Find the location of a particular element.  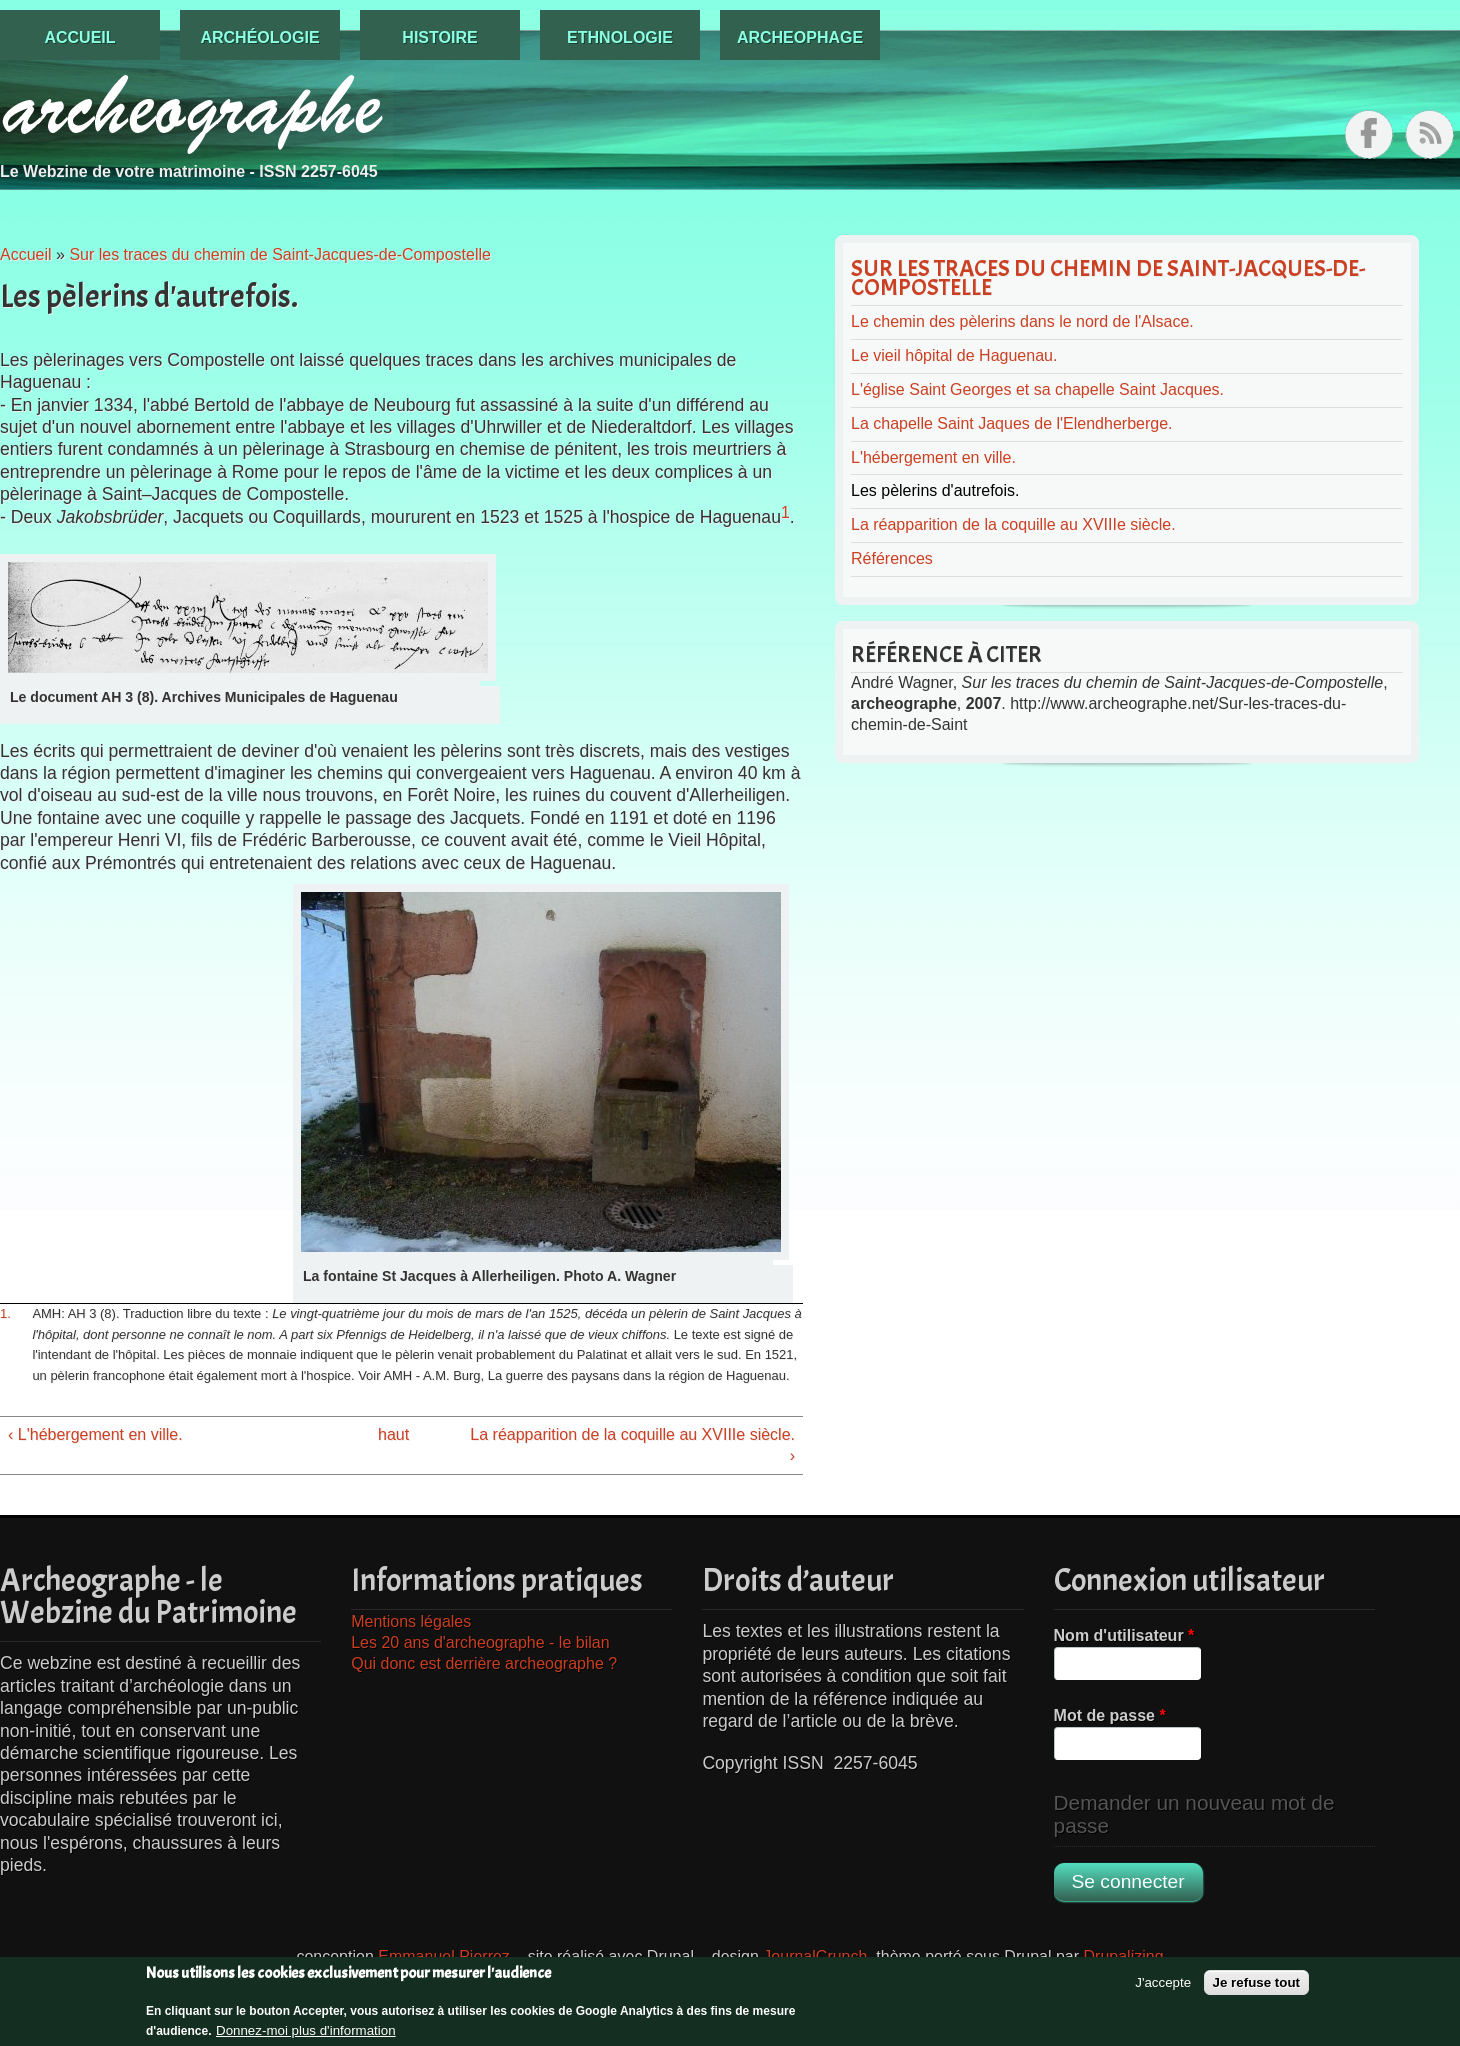

haut is located at coordinates (393, 1434).